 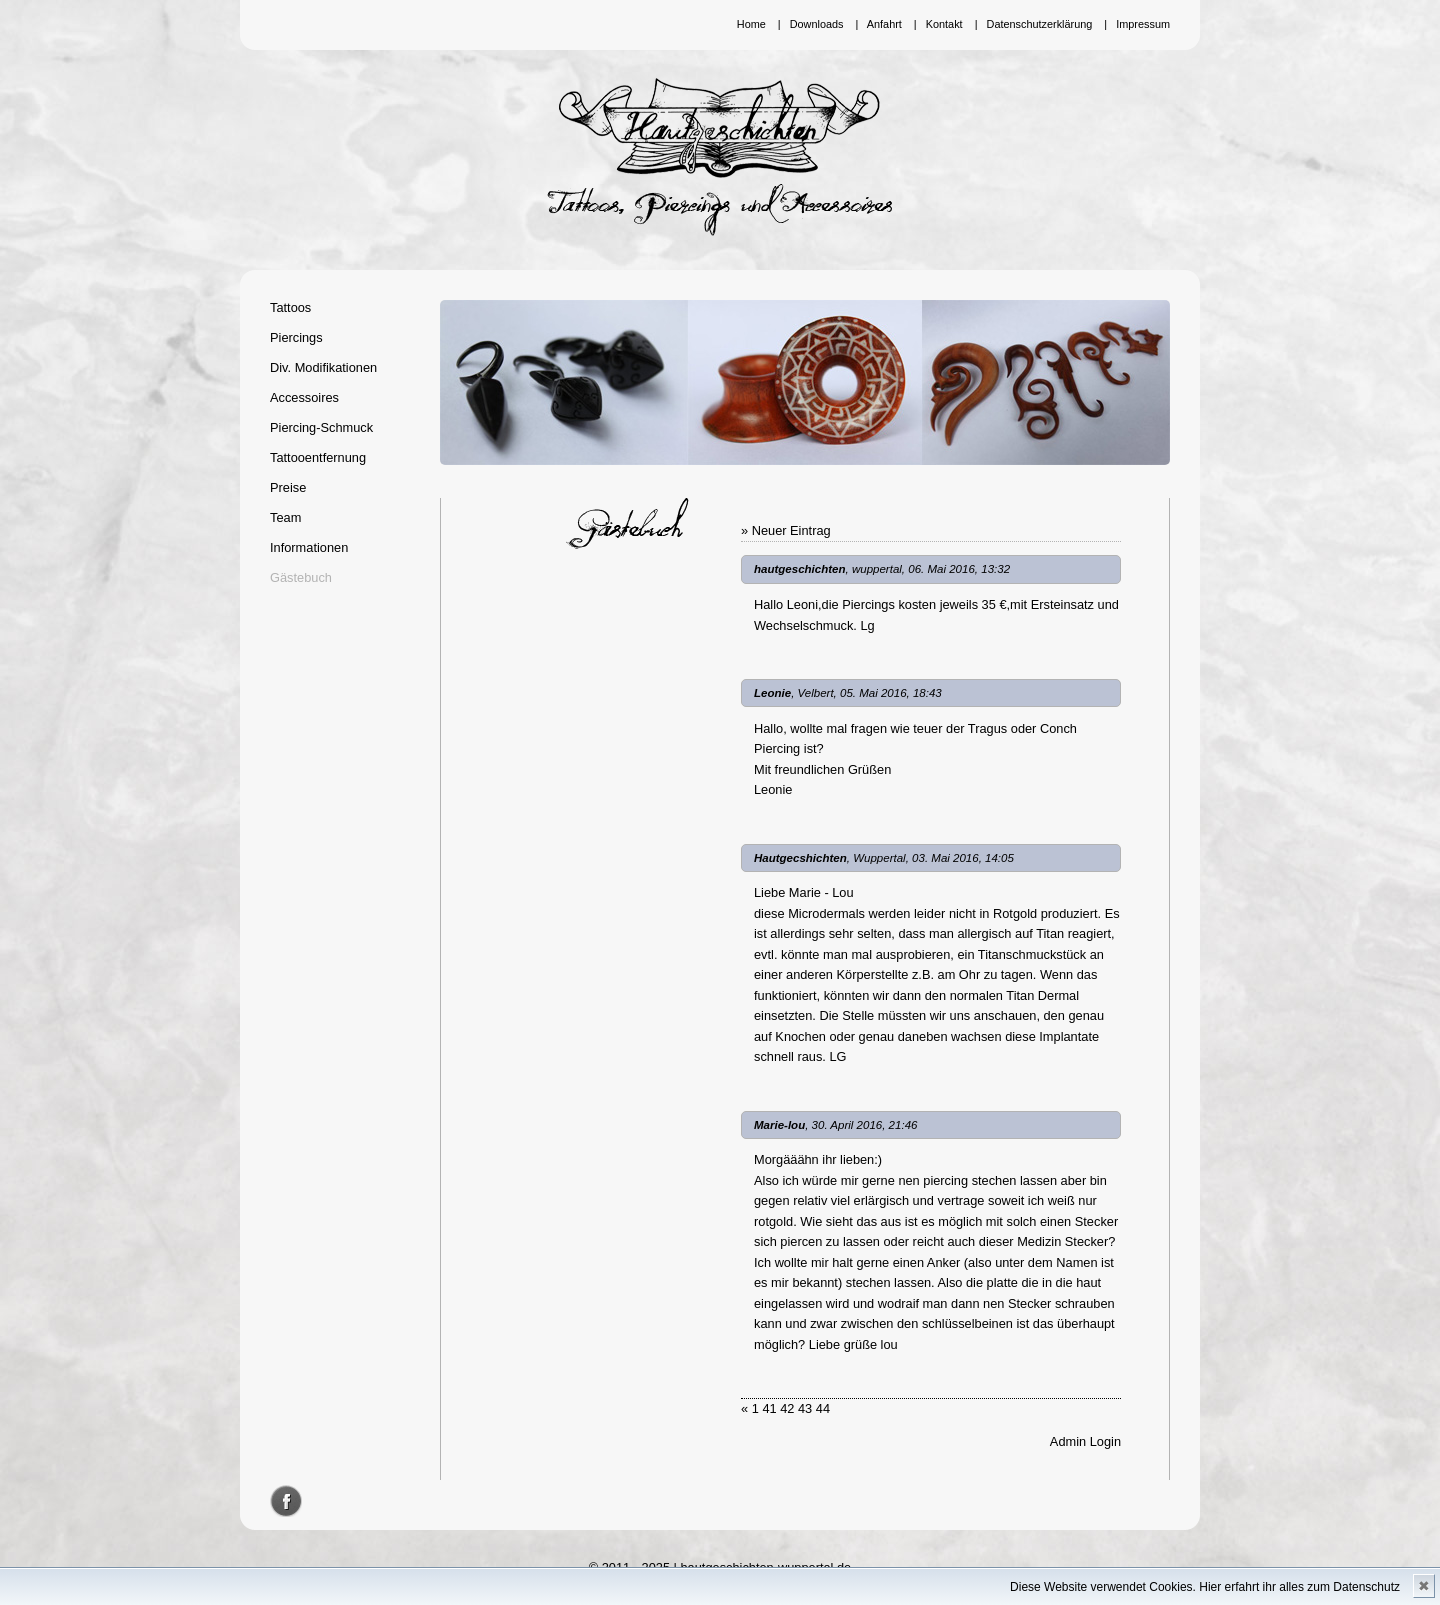 What do you see at coordinates (288, 487) in the screenshot?
I see `Preise` at bounding box center [288, 487].